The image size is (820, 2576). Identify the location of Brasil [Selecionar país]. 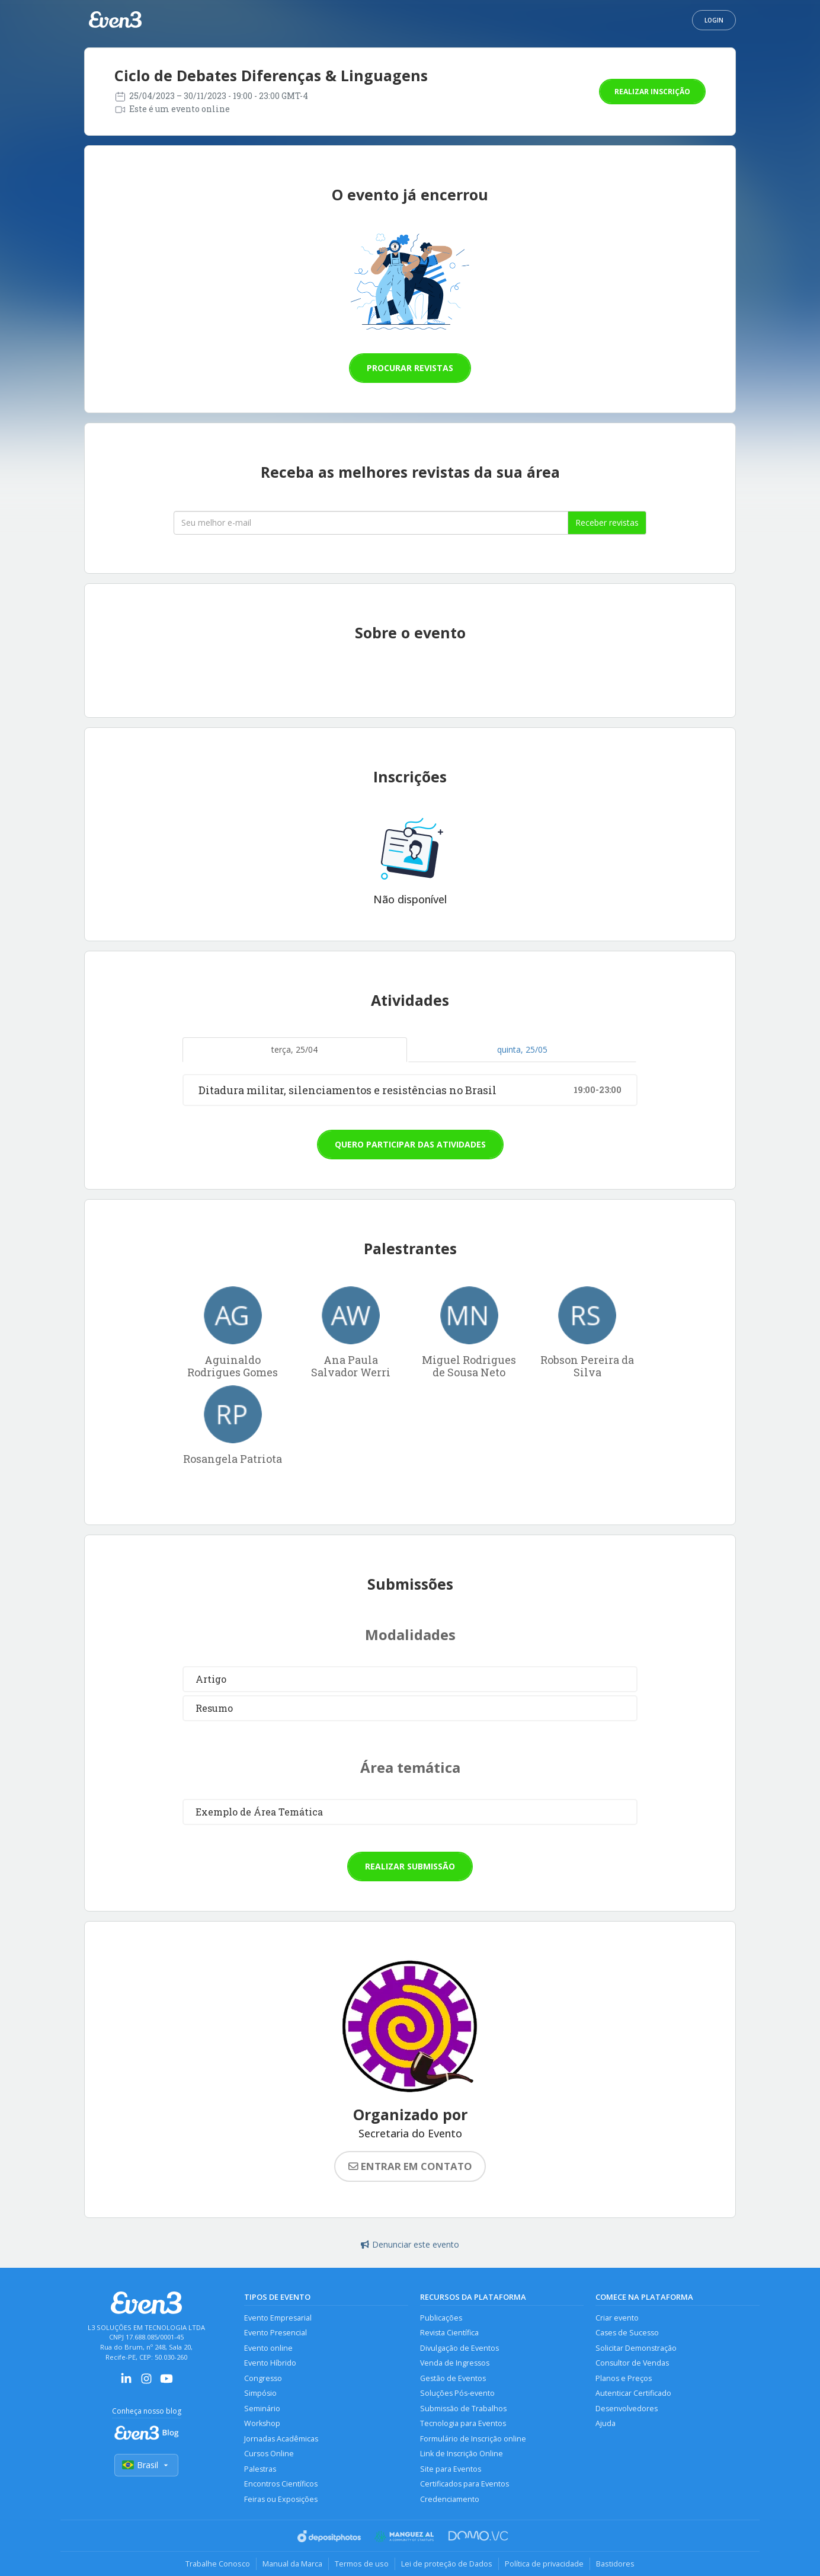
(146, 2464).